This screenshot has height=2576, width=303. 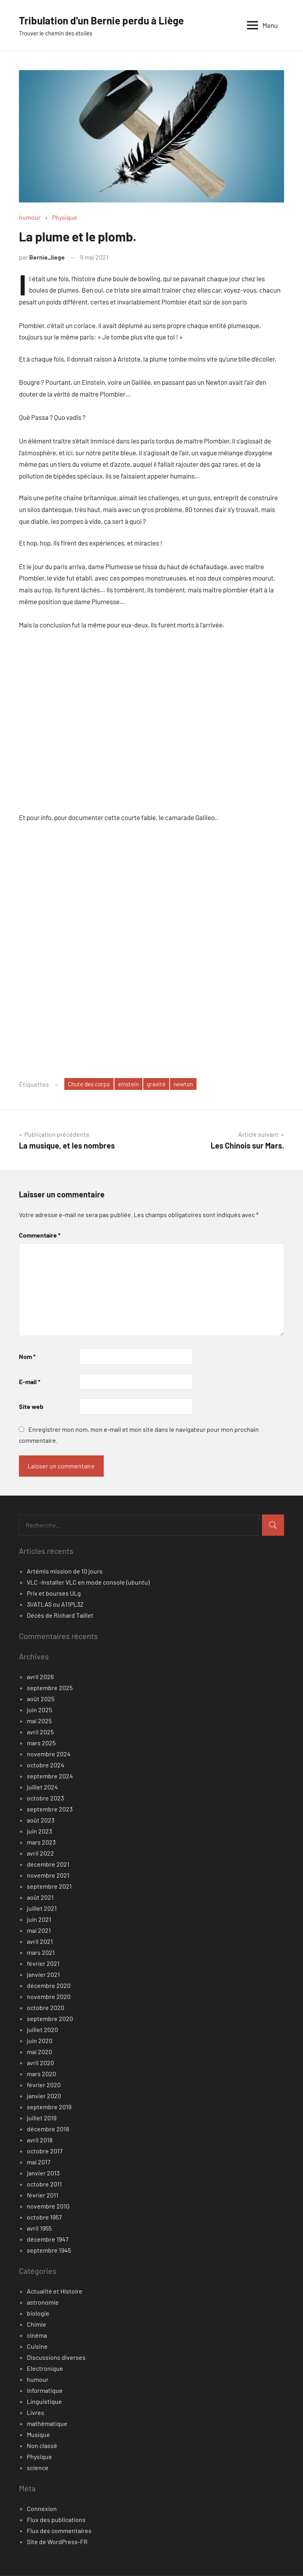 I want to click on Nom, so click(x=27, y=1356).